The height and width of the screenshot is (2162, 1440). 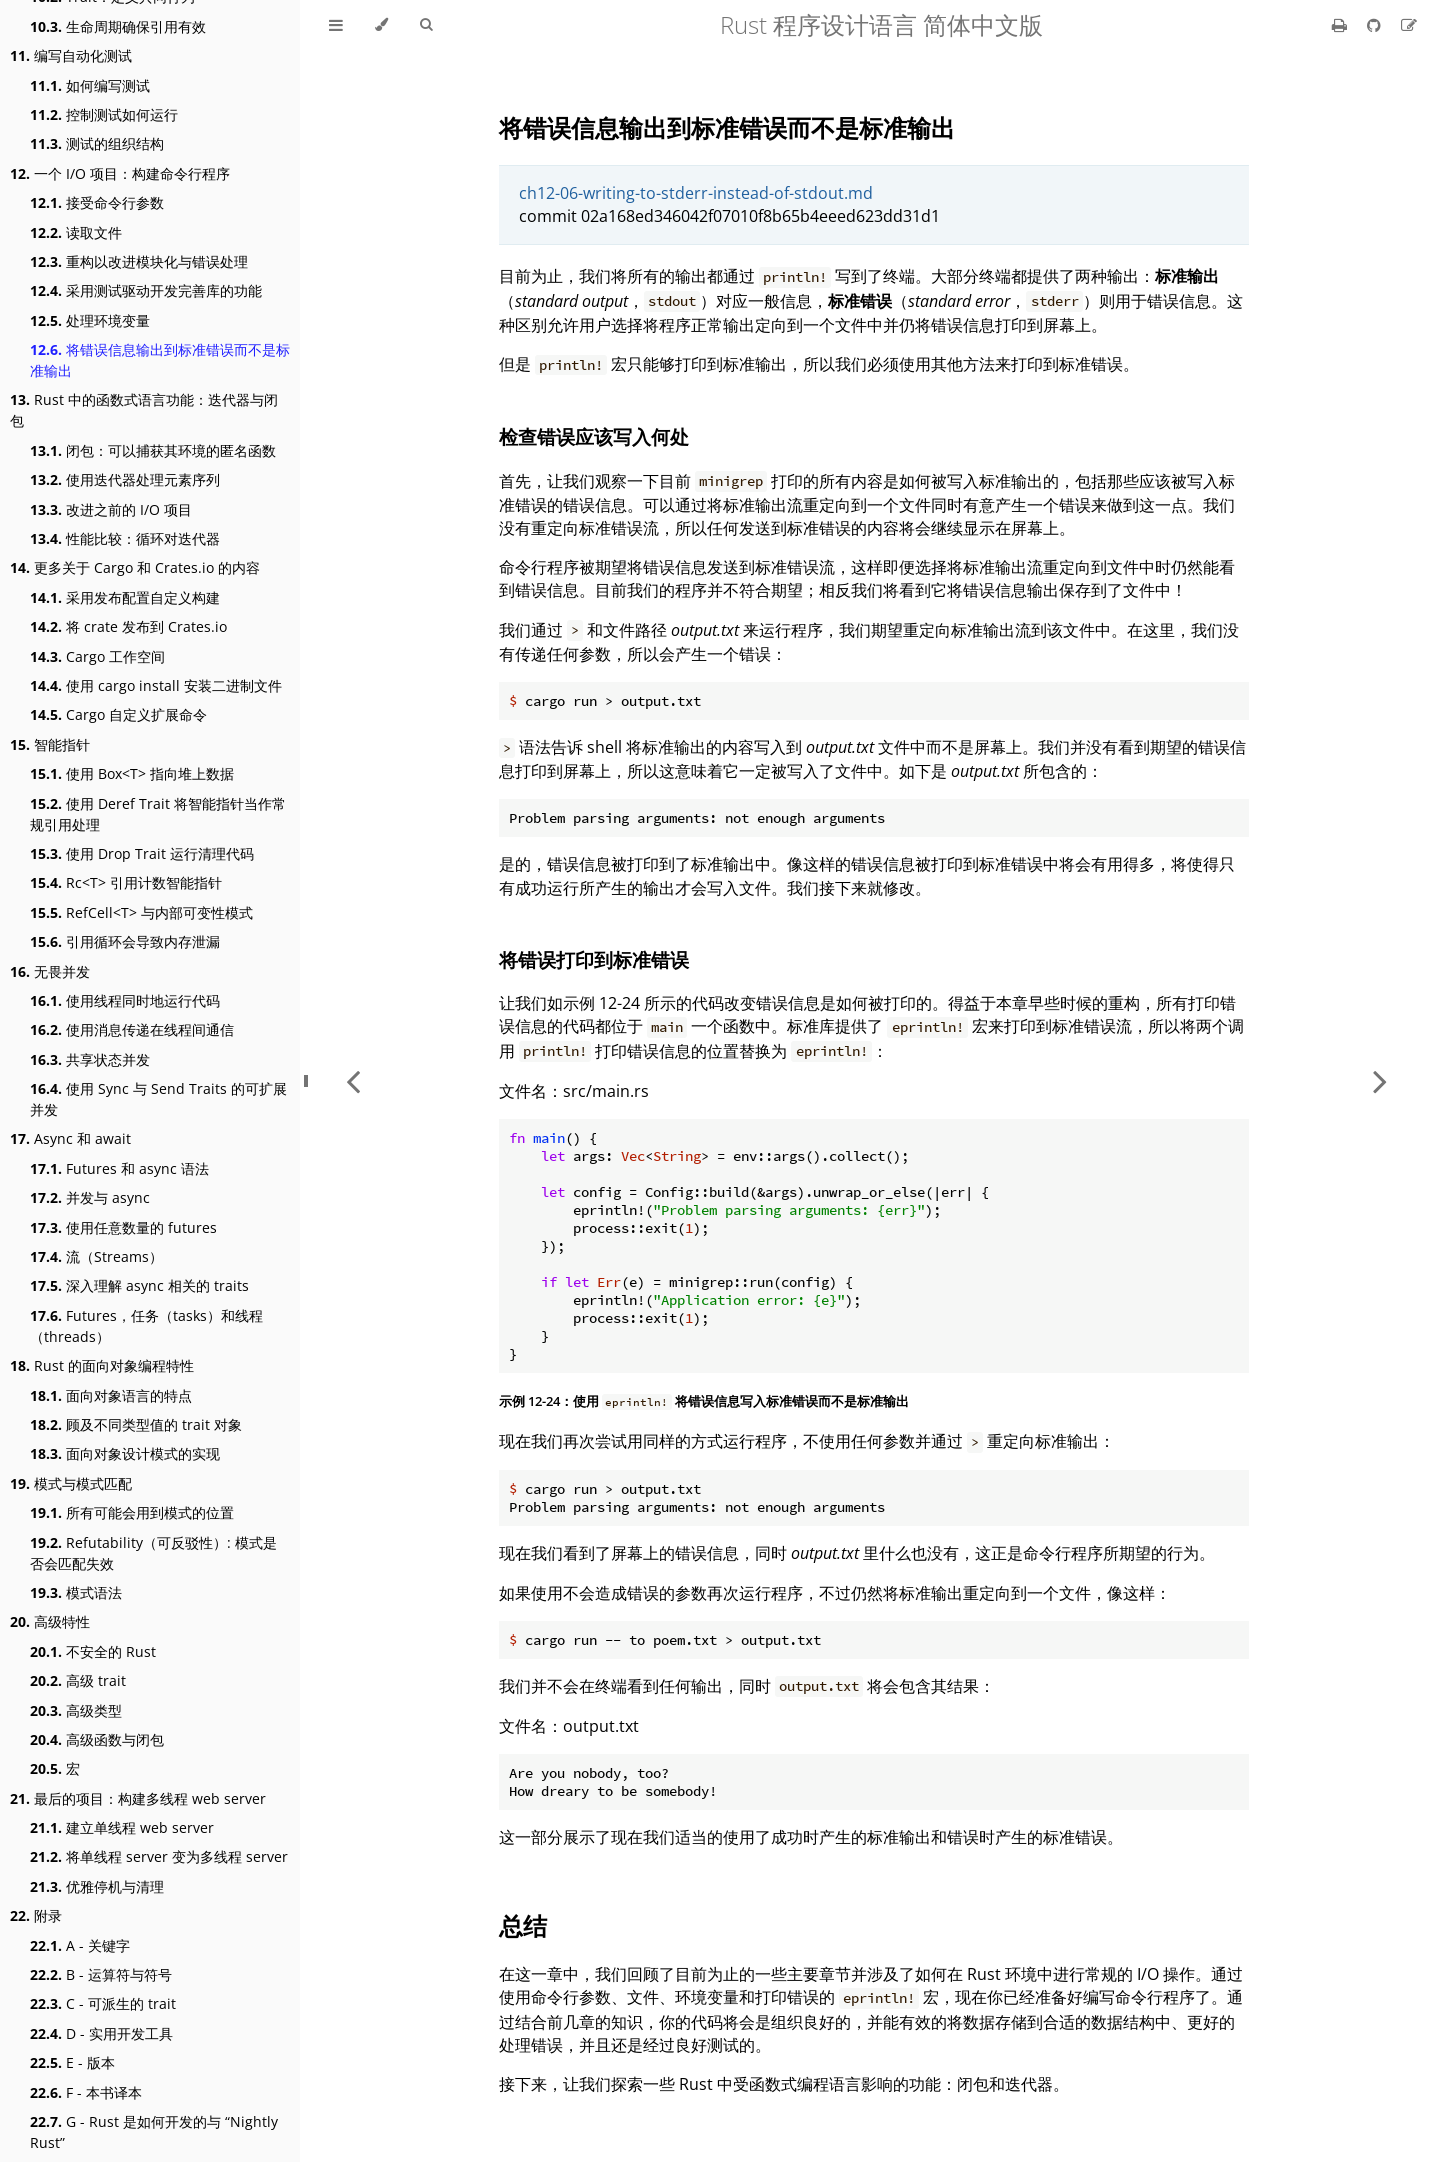 I want to click on 不安全的 Rust, so click(x=93, y=1651).